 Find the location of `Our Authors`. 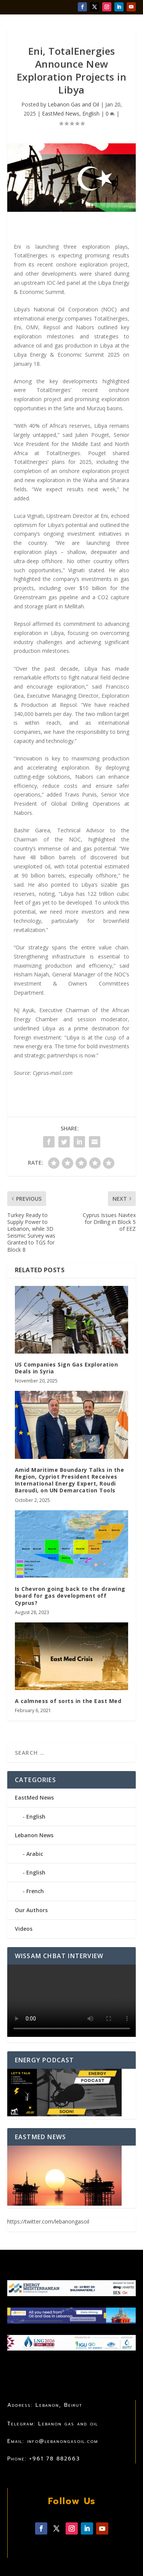

Our Authors is located at coordinates (31, 1910).